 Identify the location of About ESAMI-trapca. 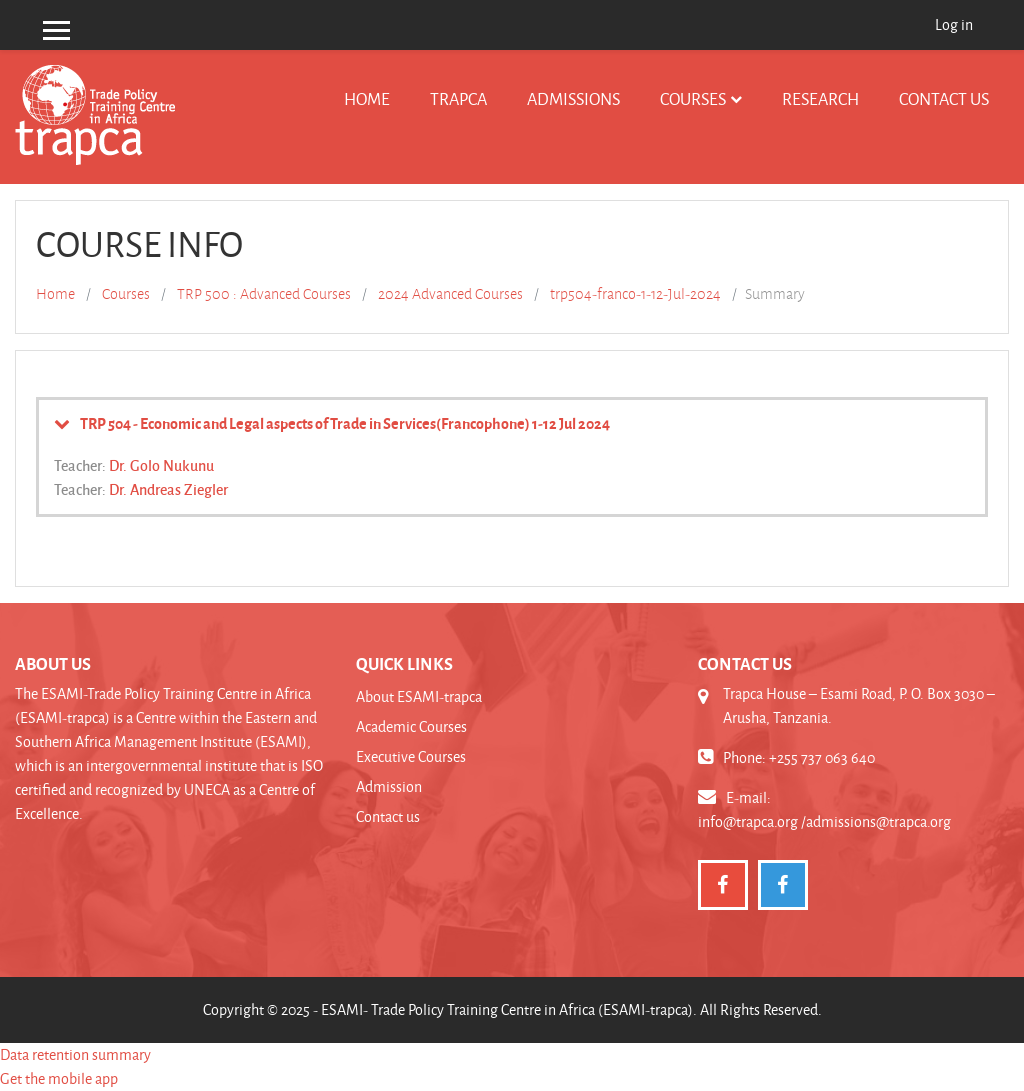
(419, 696).